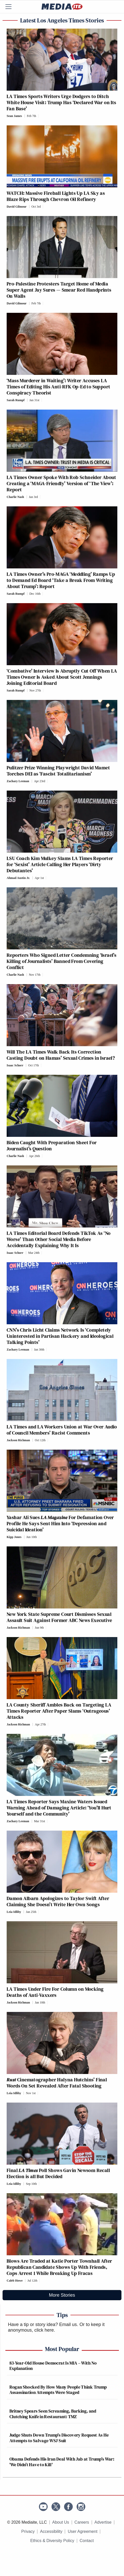  I want to click on Privacy, so click(28, 2531).